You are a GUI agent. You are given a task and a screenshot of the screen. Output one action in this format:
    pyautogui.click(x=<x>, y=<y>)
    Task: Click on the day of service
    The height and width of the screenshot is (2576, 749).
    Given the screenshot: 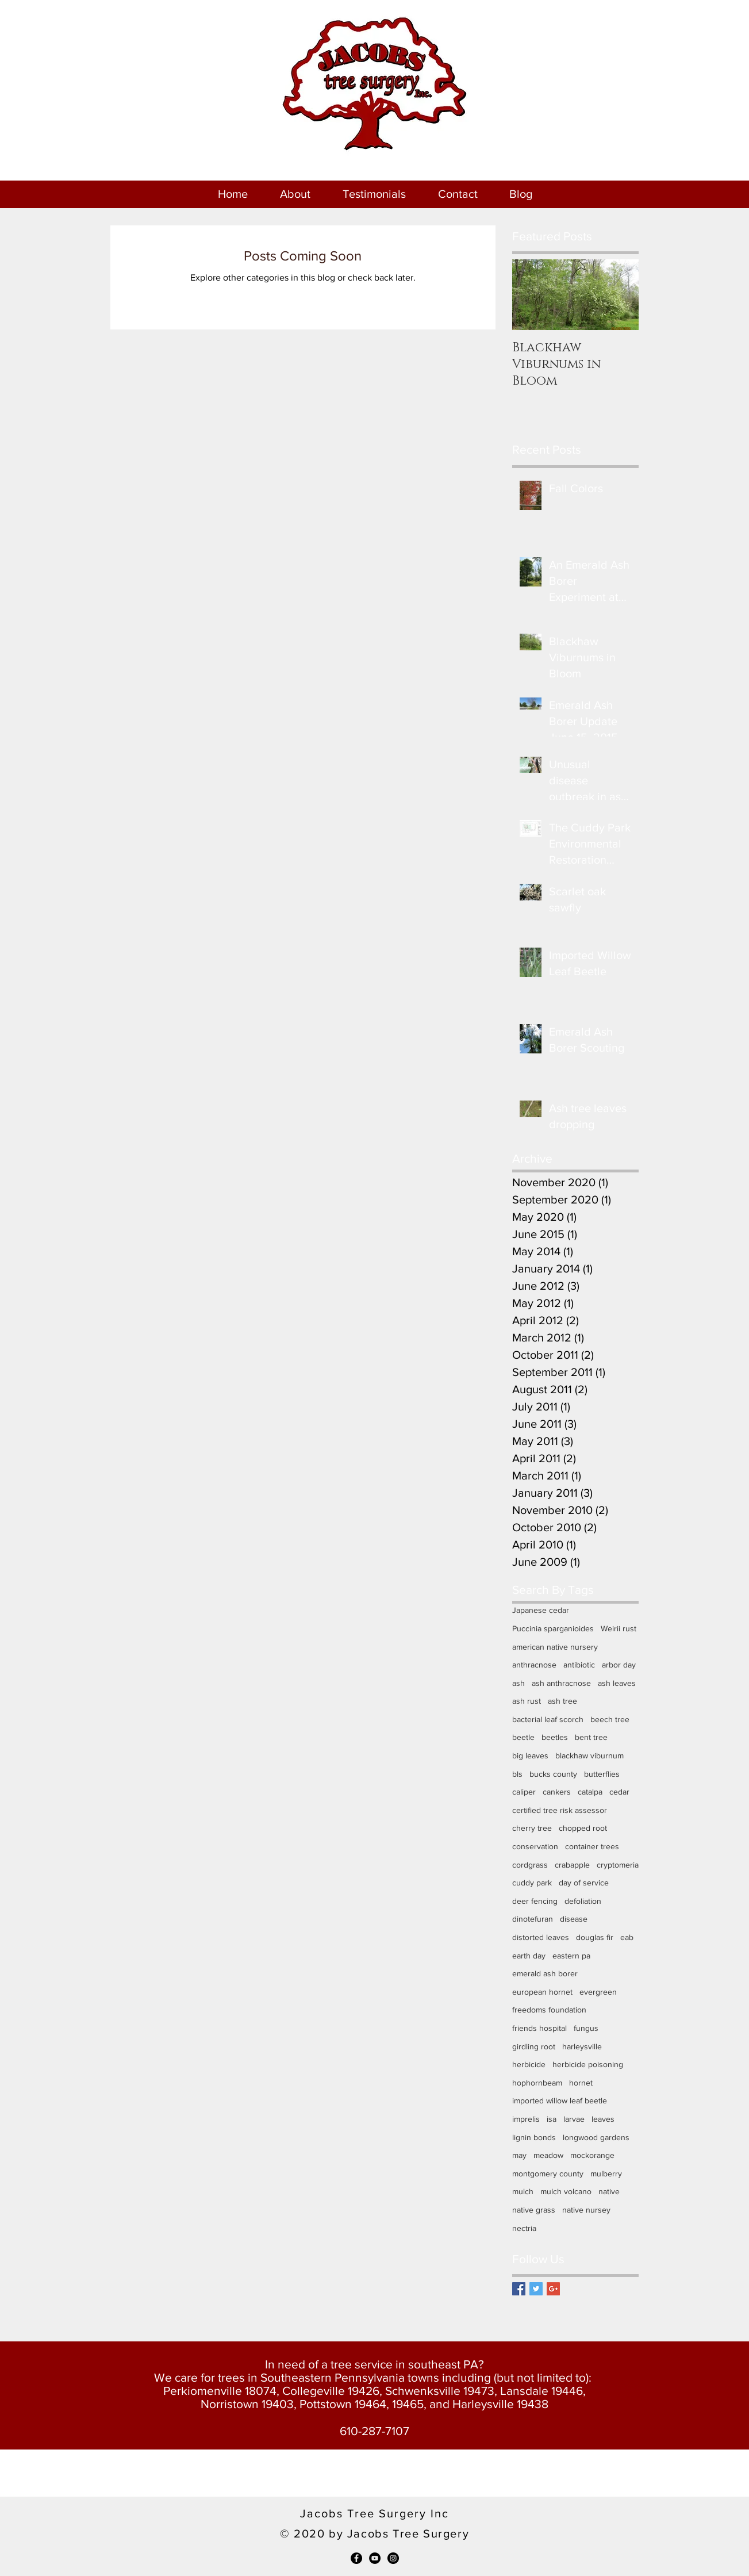 What is the action you would take?
    pyautogui.click(x=584, y=1882)
    